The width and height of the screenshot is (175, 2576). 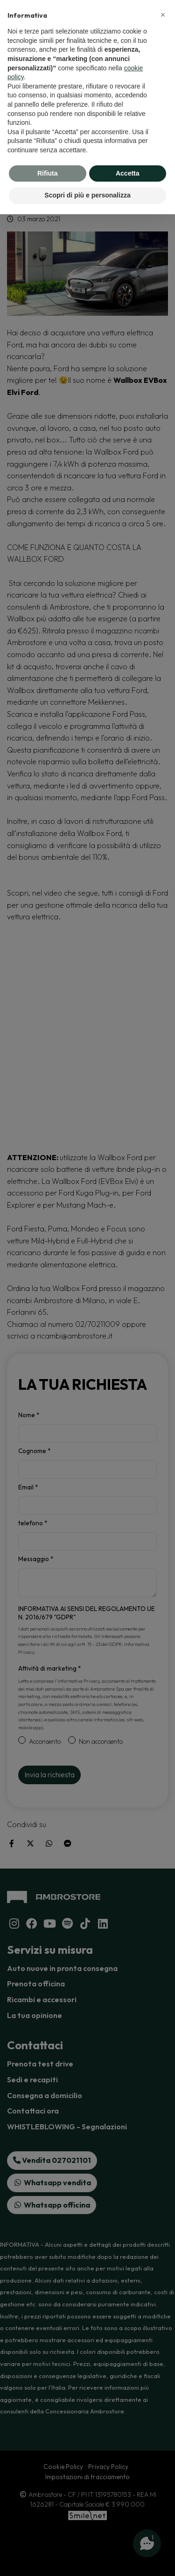 What do you see at coordinates (128, 173) in the screenshot?
I see `Accetta [button]` at bounding box center [128, 173].